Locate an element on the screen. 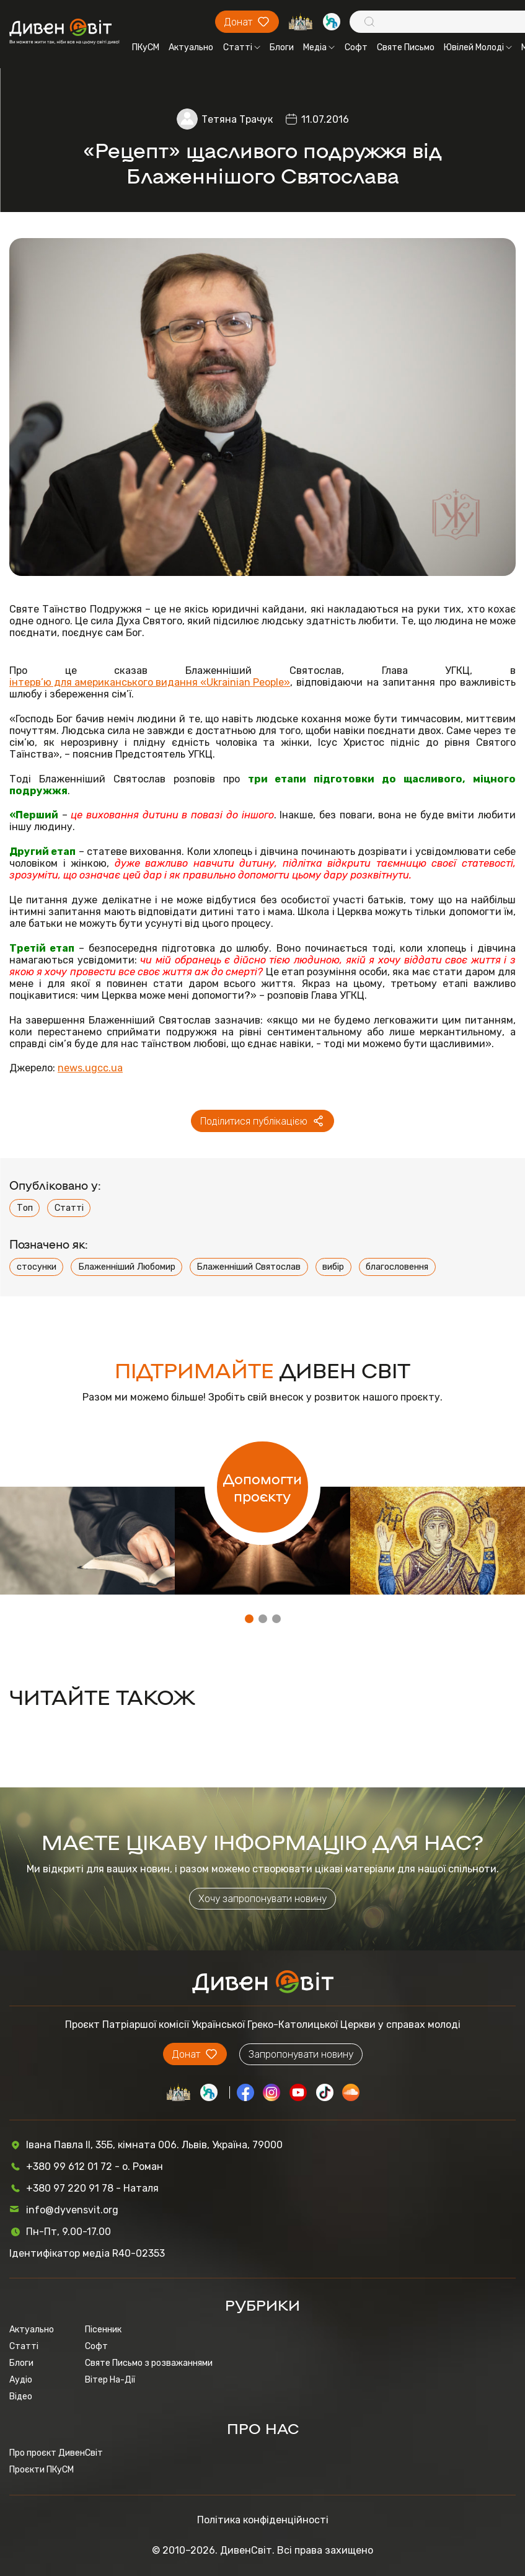 The image size is (525, 2576). Проєкти ПКуСМ is located at coordinates (41, 2469).